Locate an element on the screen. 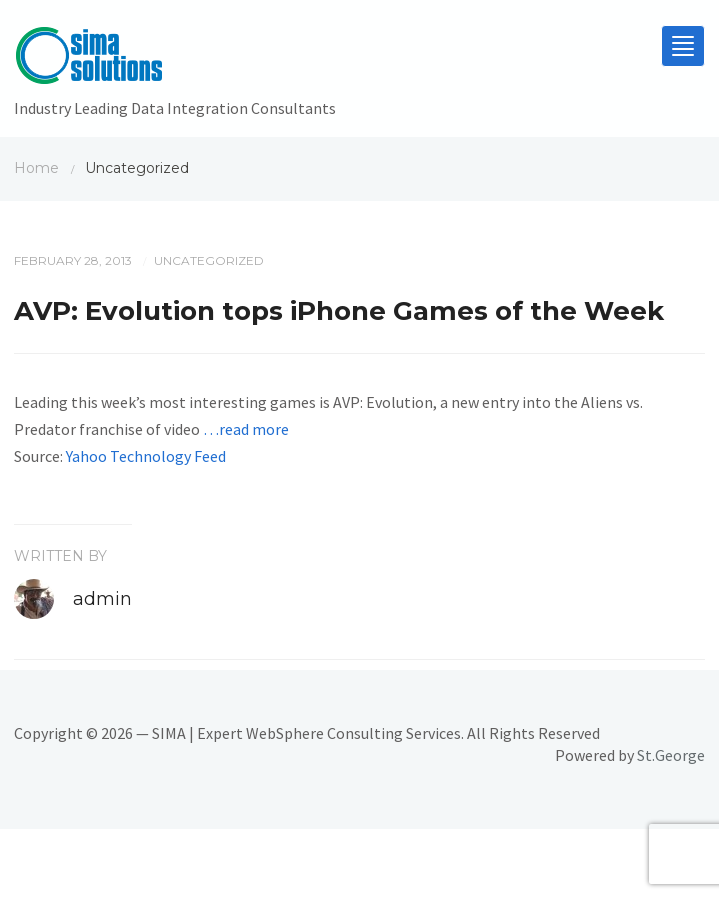  Yahoo Technology Feed is located at coordinates (146, 456).